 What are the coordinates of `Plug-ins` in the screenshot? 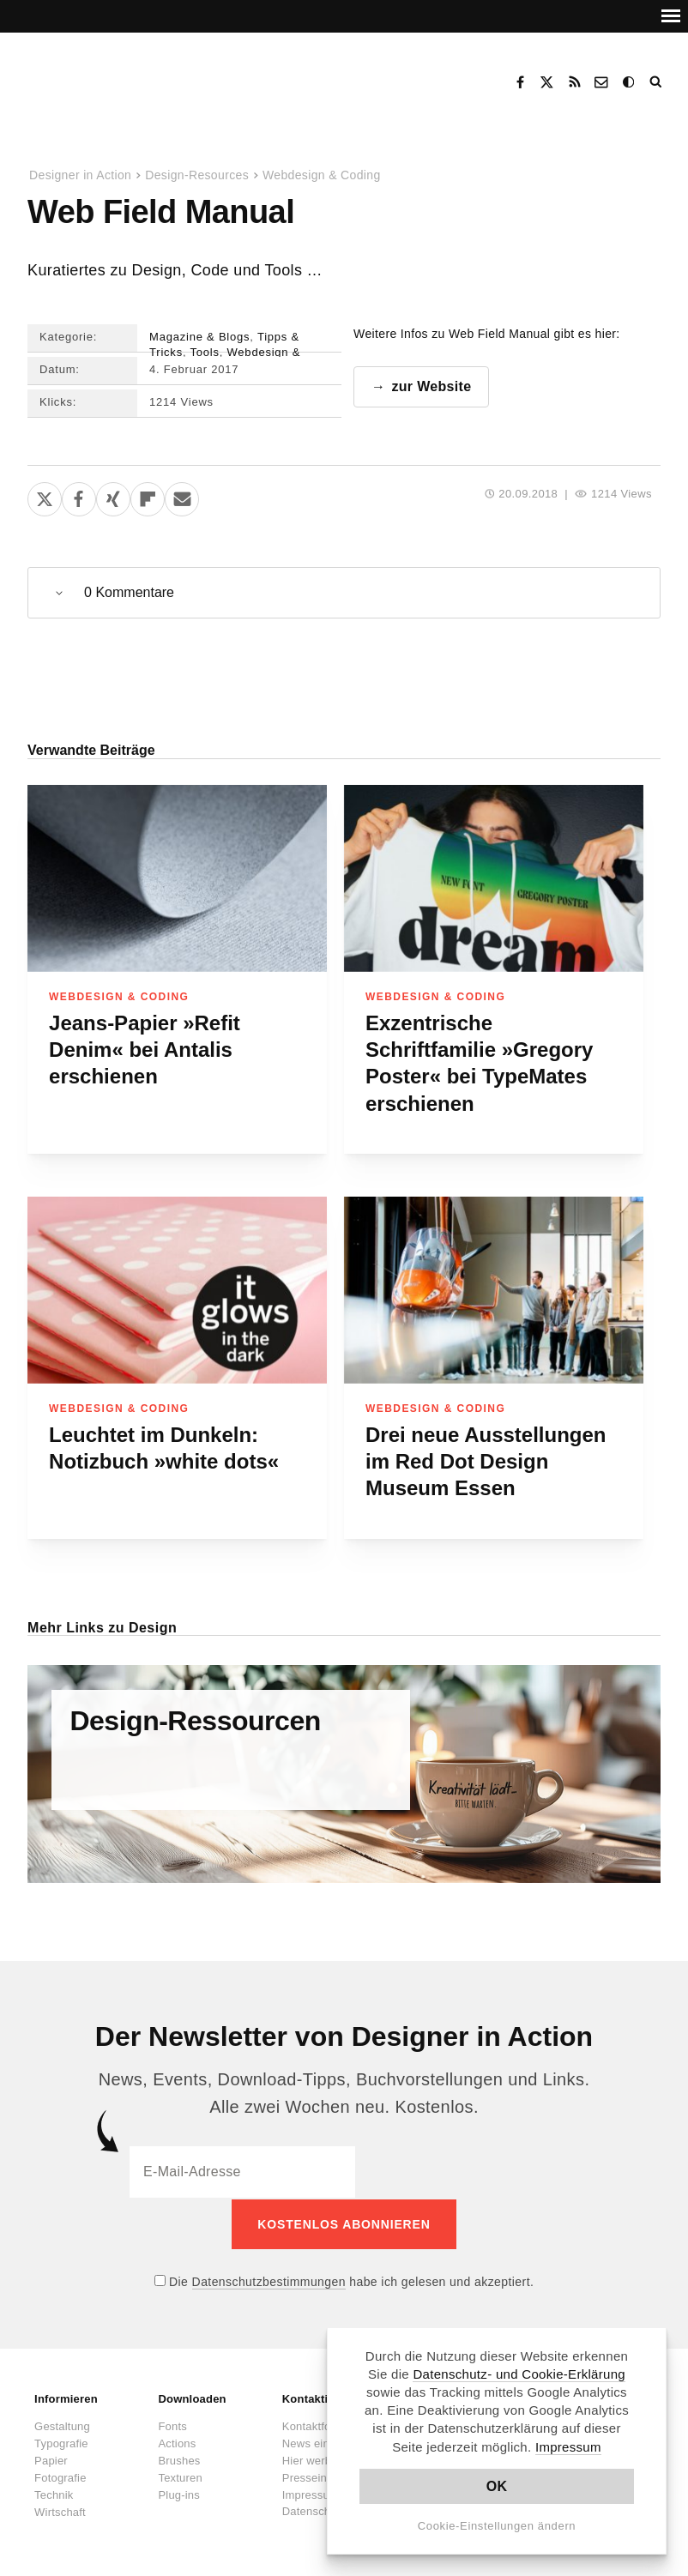 It's located at (179, 2493).